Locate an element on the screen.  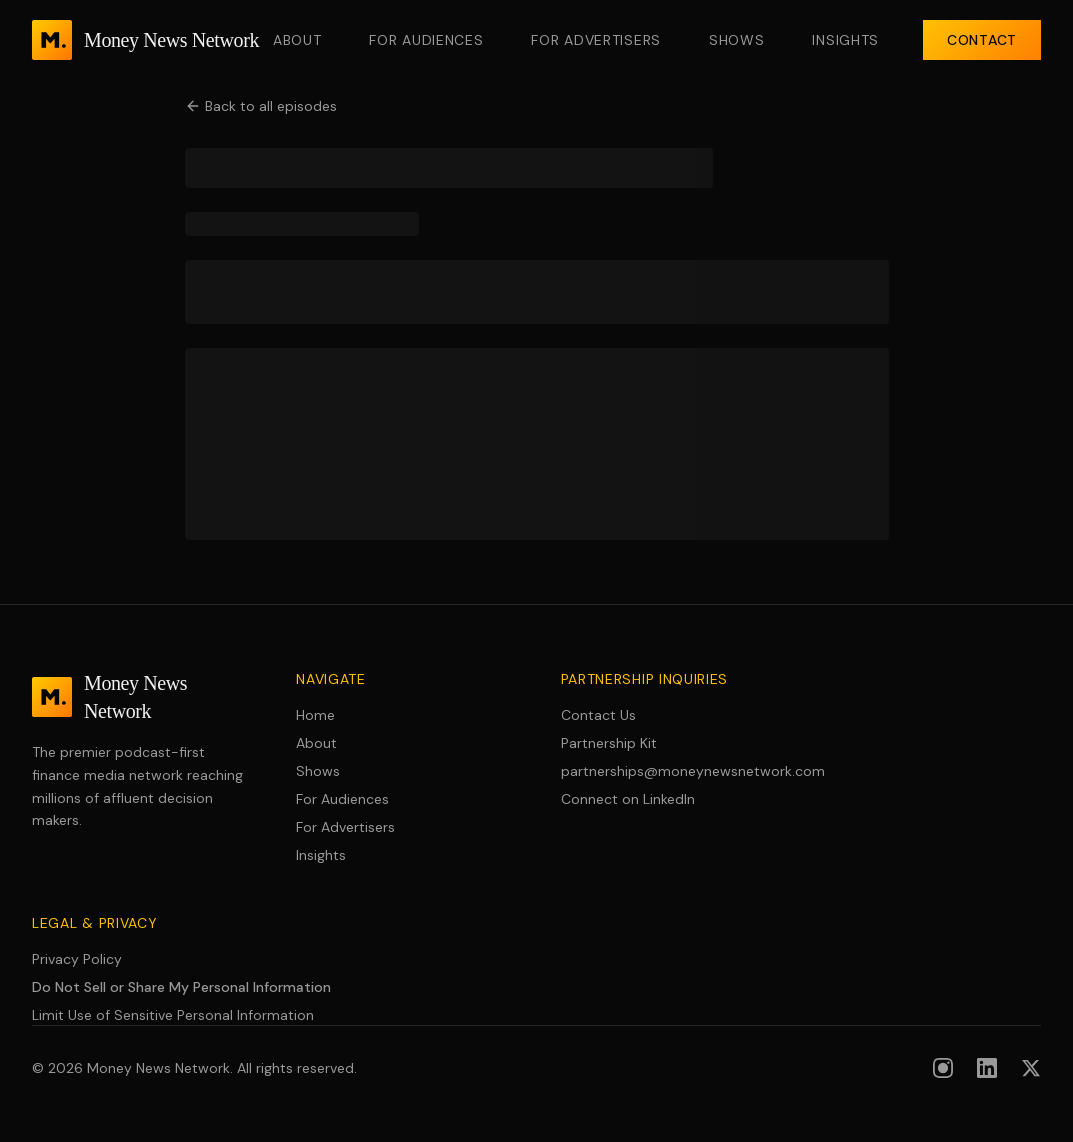
Back to all episodes is located at coordinates (261, 106).